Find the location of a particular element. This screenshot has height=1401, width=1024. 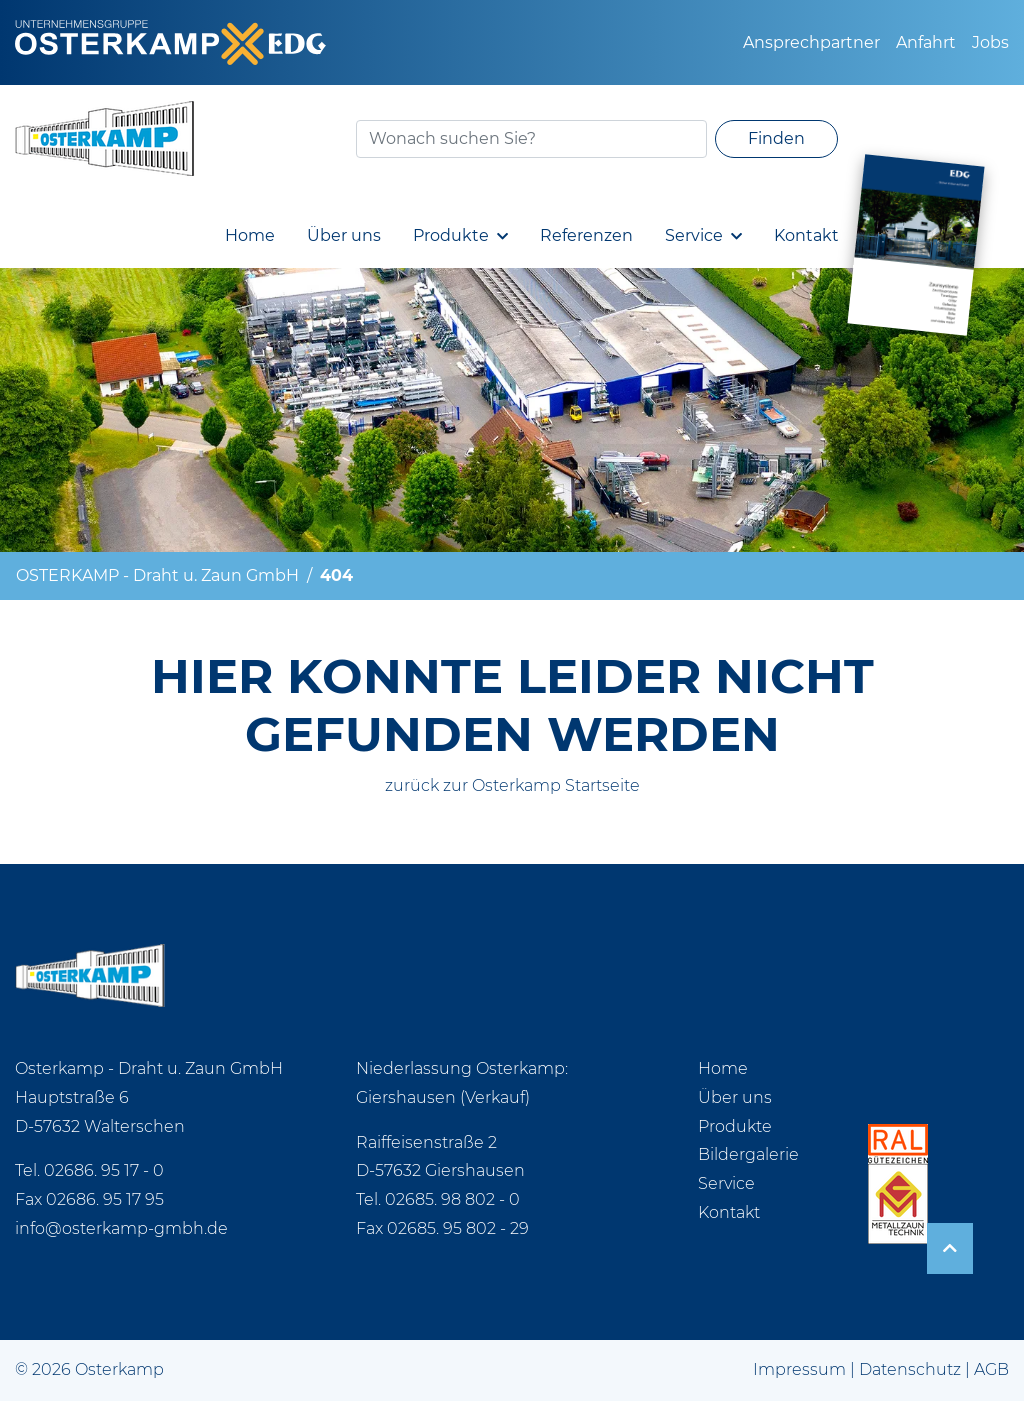

OSTERKAMP - Draht u. Zaun GmbH is located at coordinates (157, 575).